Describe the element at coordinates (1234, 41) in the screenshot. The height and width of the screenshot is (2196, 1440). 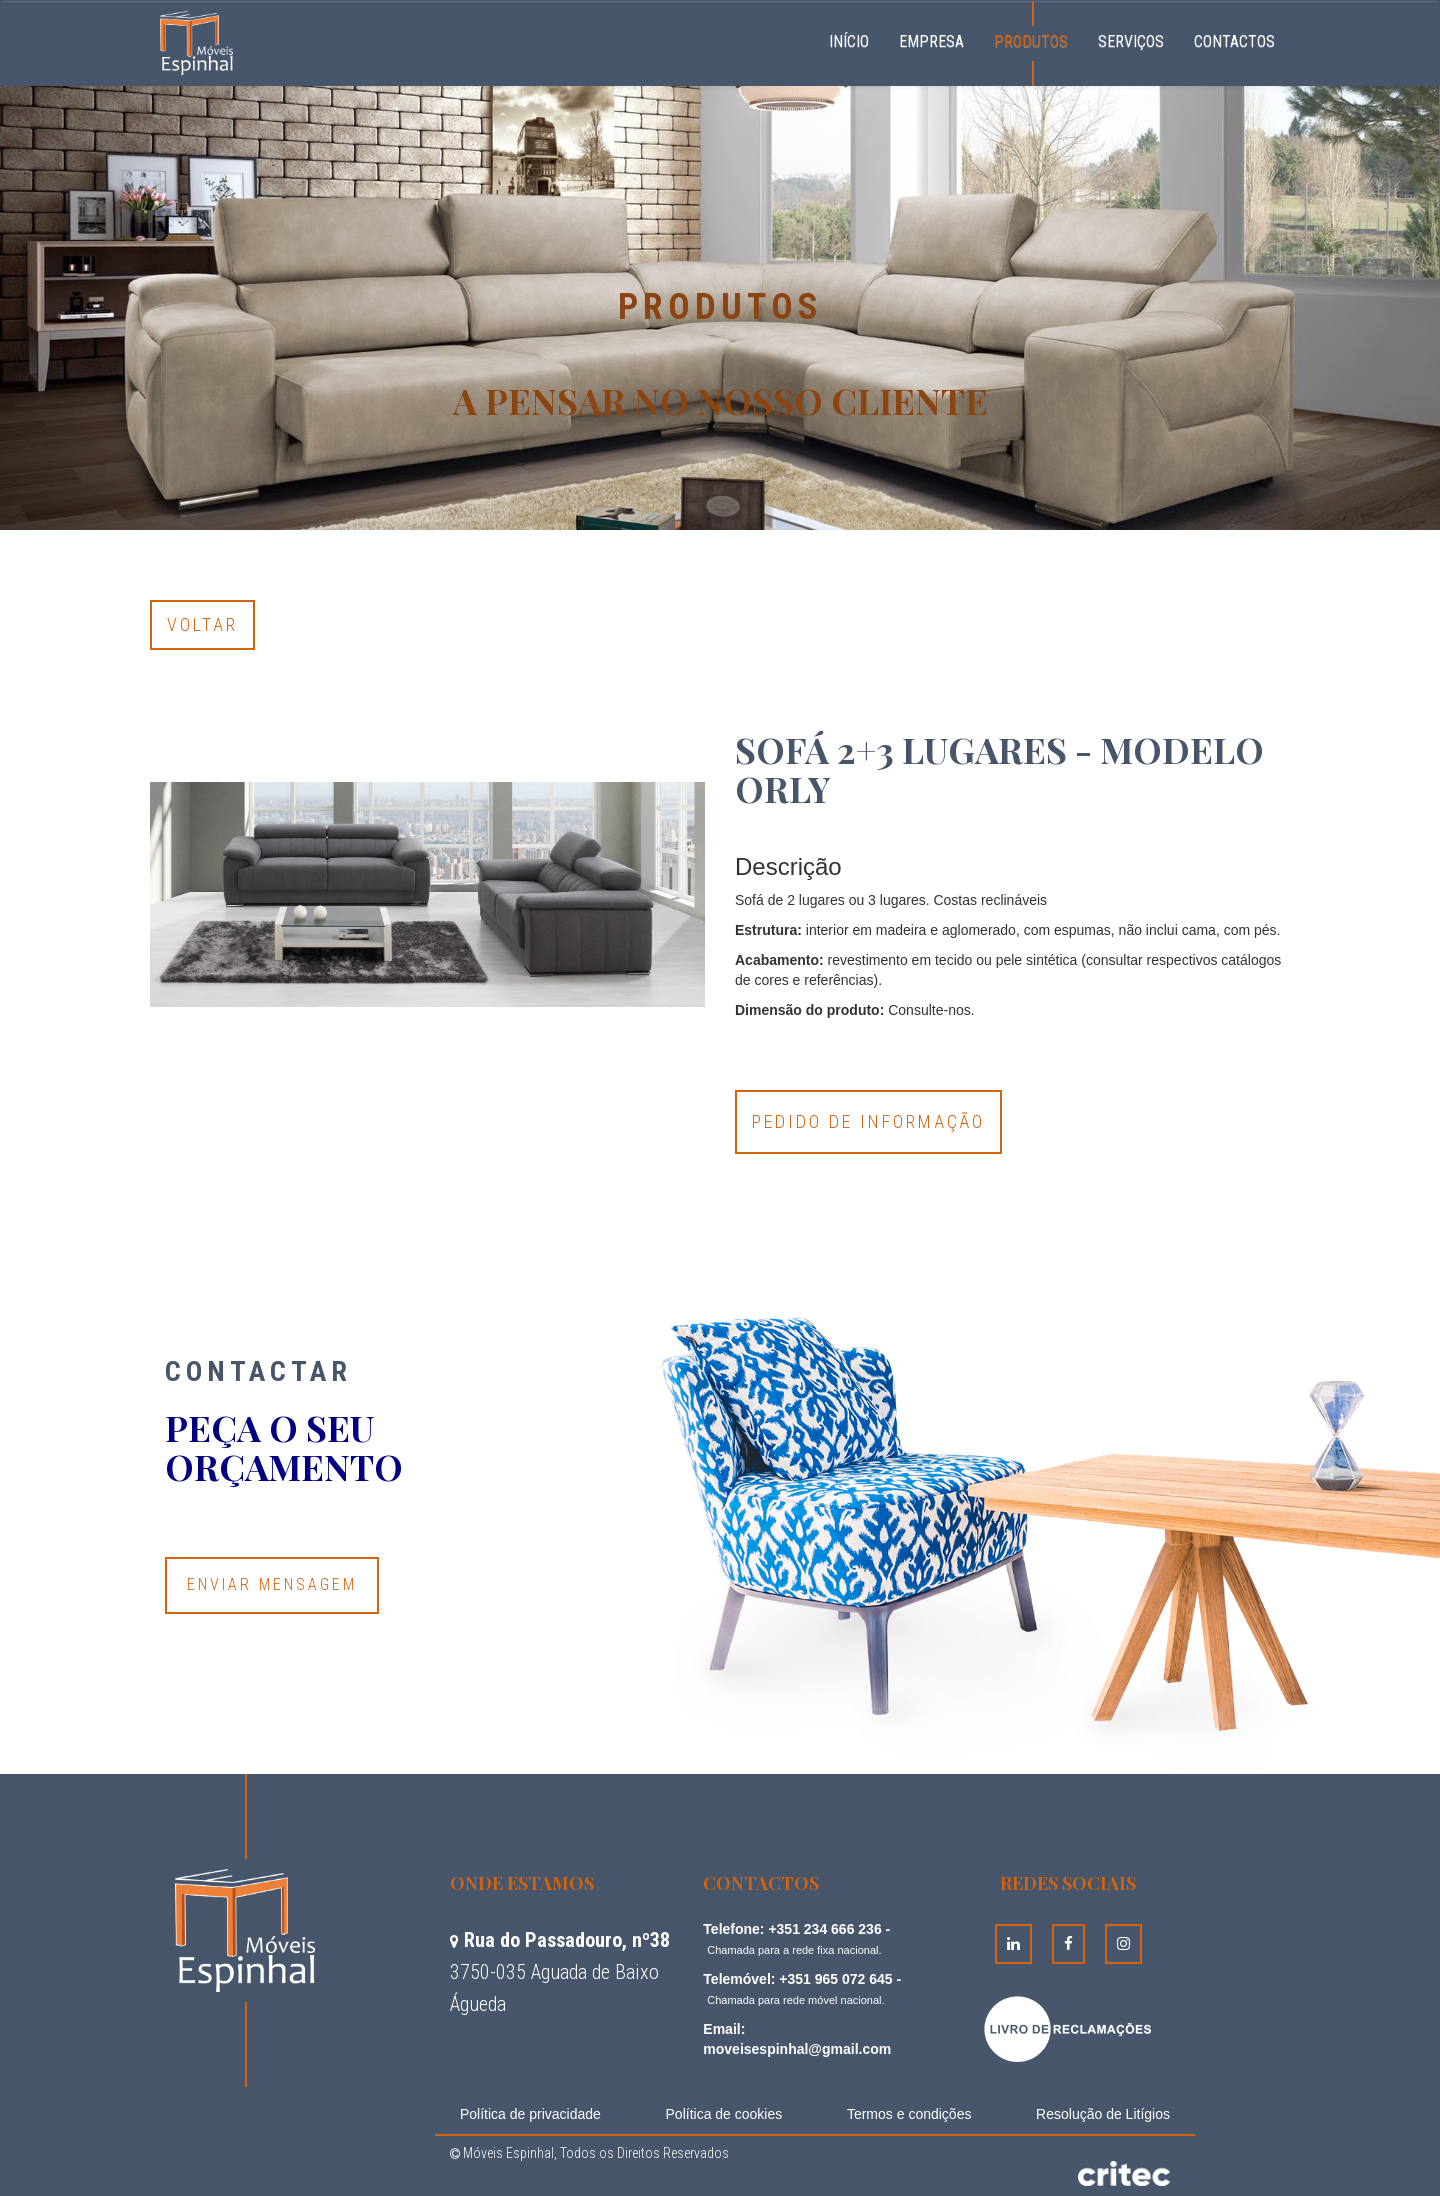
I see `Contactos` at that location.